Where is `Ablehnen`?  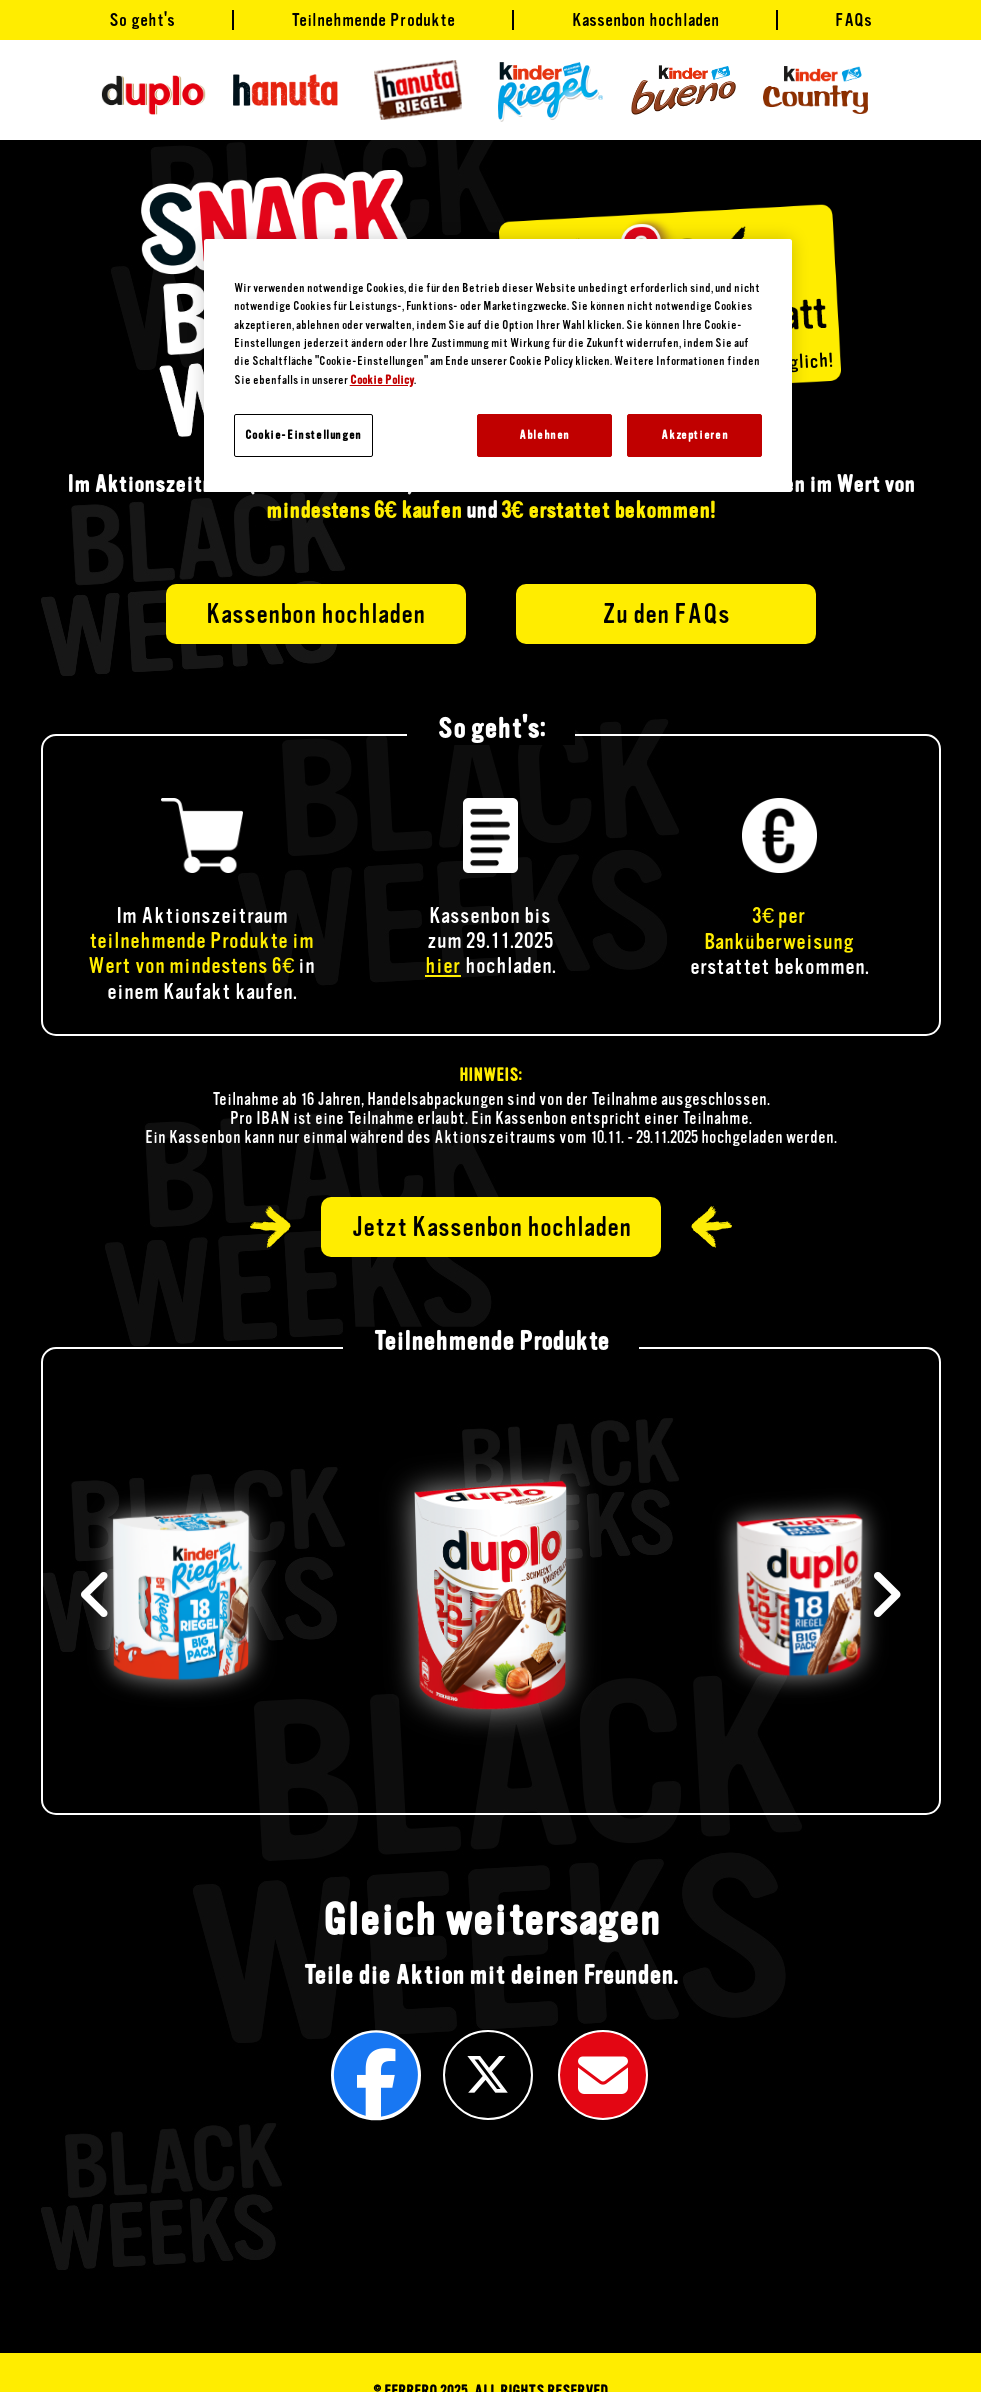
Ablehnen is located at coordinates (544, 435).